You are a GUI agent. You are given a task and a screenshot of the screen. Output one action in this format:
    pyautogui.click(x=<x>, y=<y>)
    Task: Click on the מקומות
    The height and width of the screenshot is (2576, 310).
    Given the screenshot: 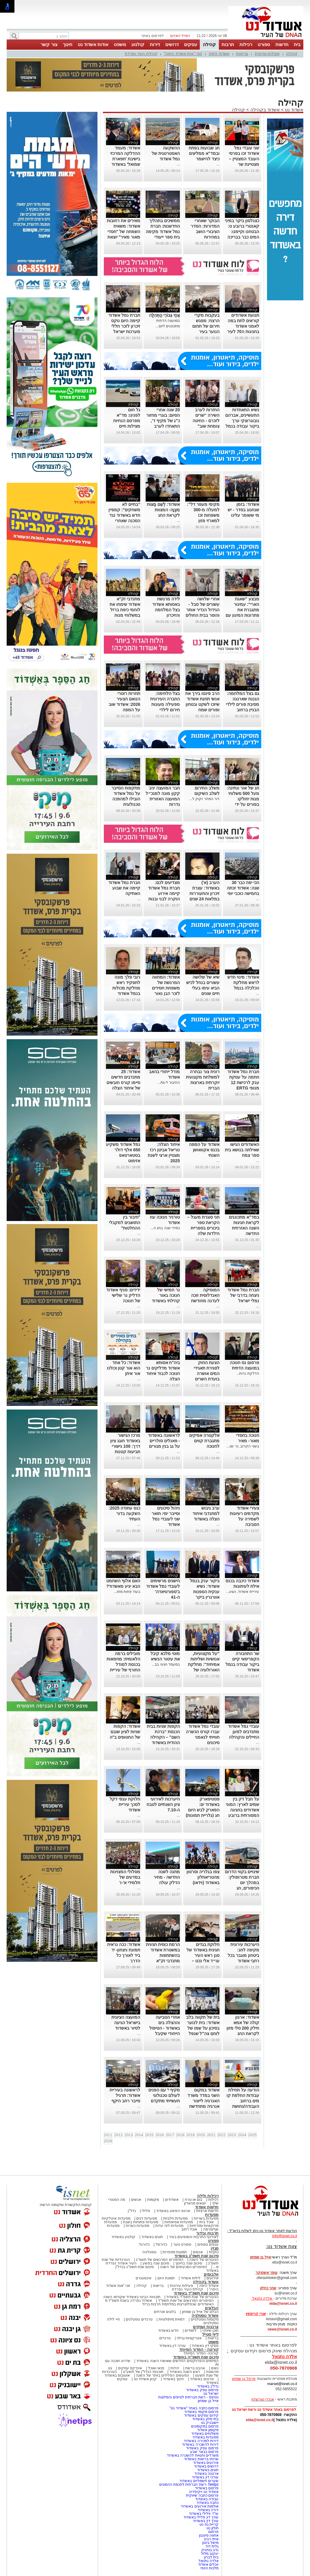 What is the action you would take?
    pyautogui.click(x=153, y=2199)
    